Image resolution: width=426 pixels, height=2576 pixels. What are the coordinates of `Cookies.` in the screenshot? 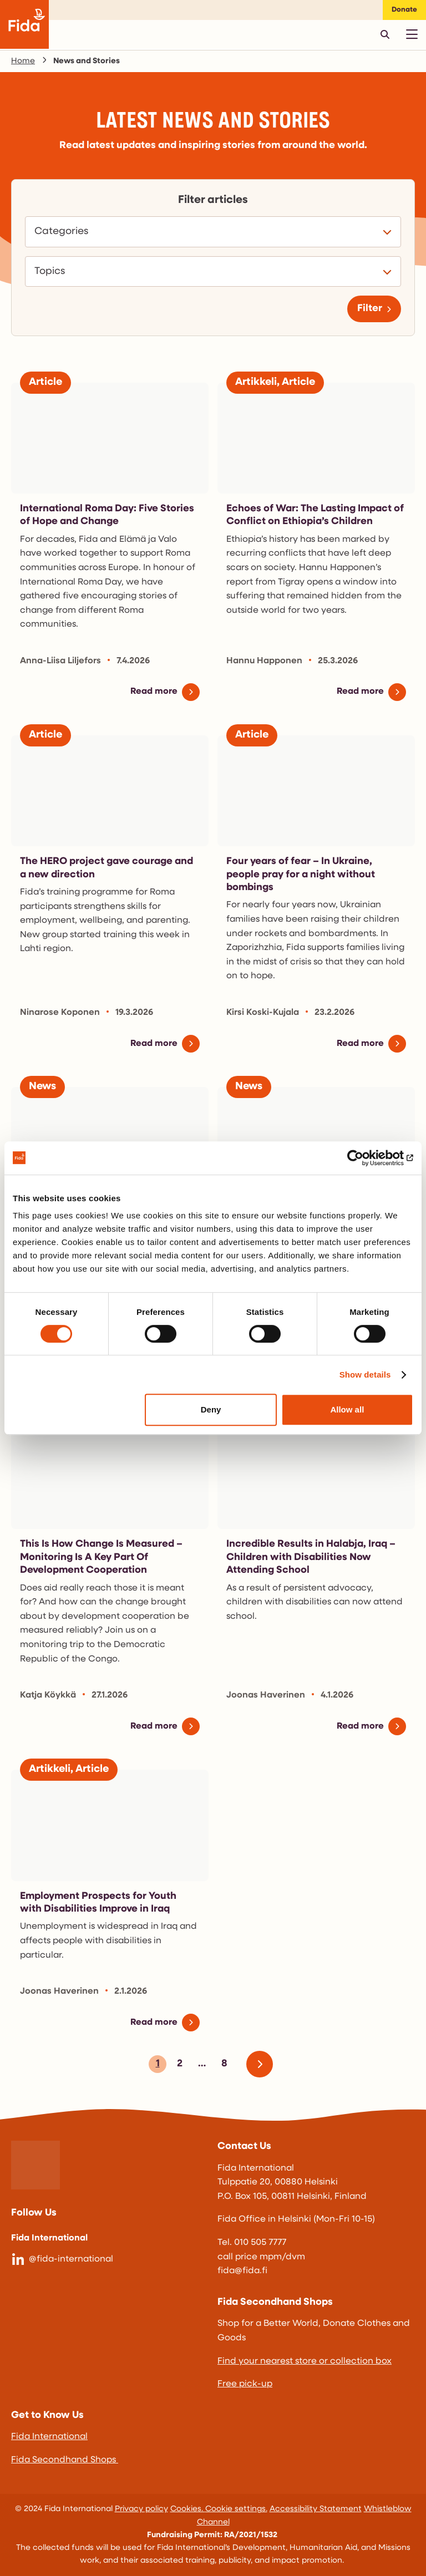 It's located at (187, 2509).